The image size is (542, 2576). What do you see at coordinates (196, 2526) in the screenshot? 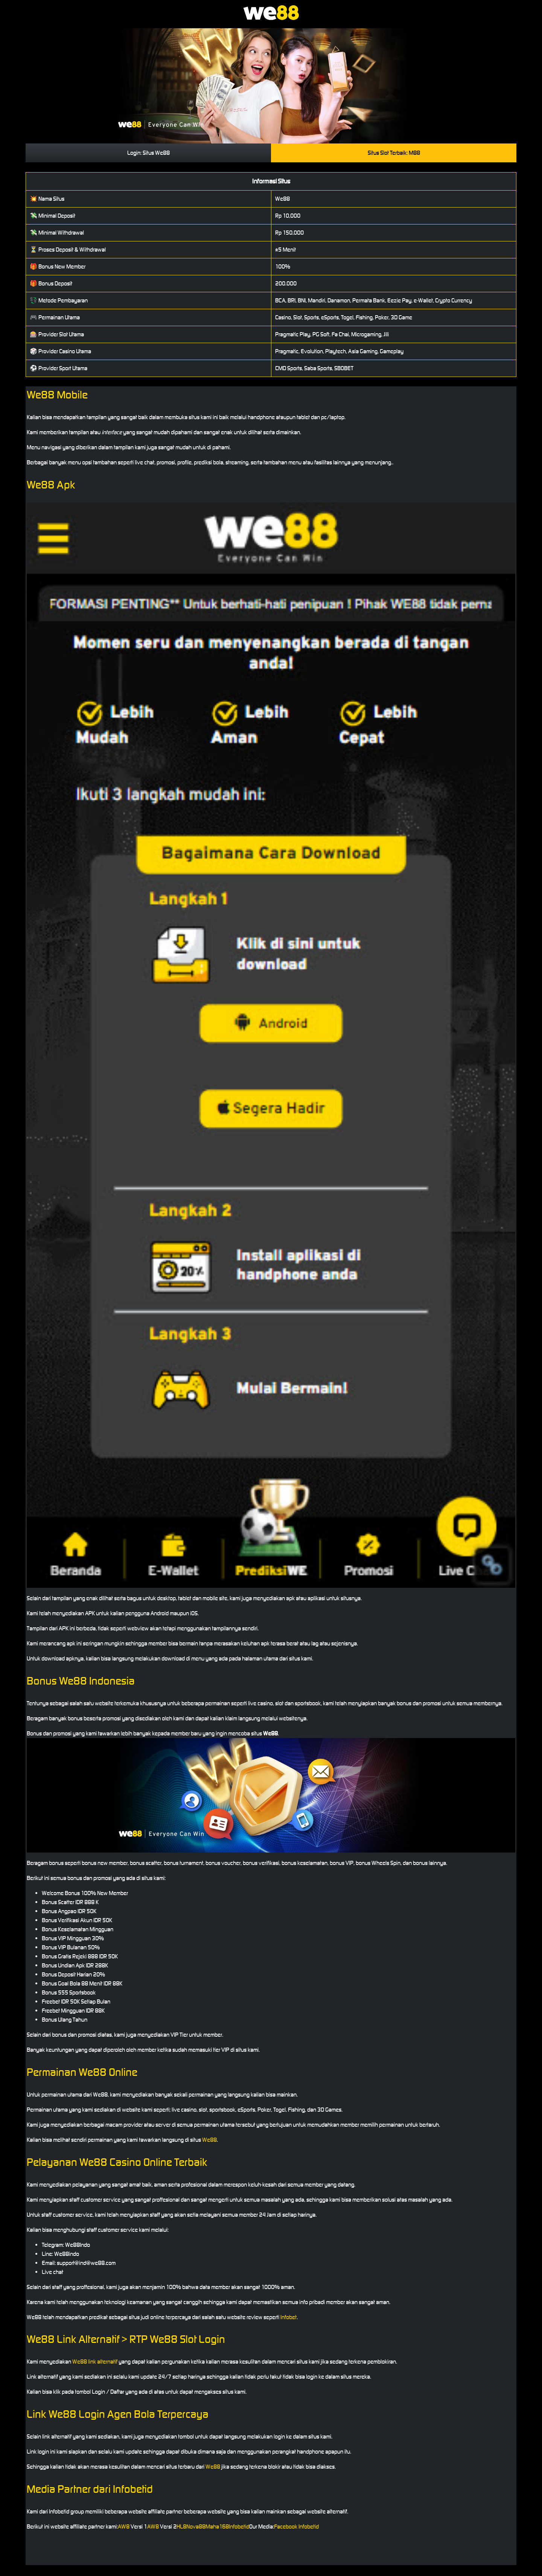
I see `Nova88` at bounding box center [196, 2526].